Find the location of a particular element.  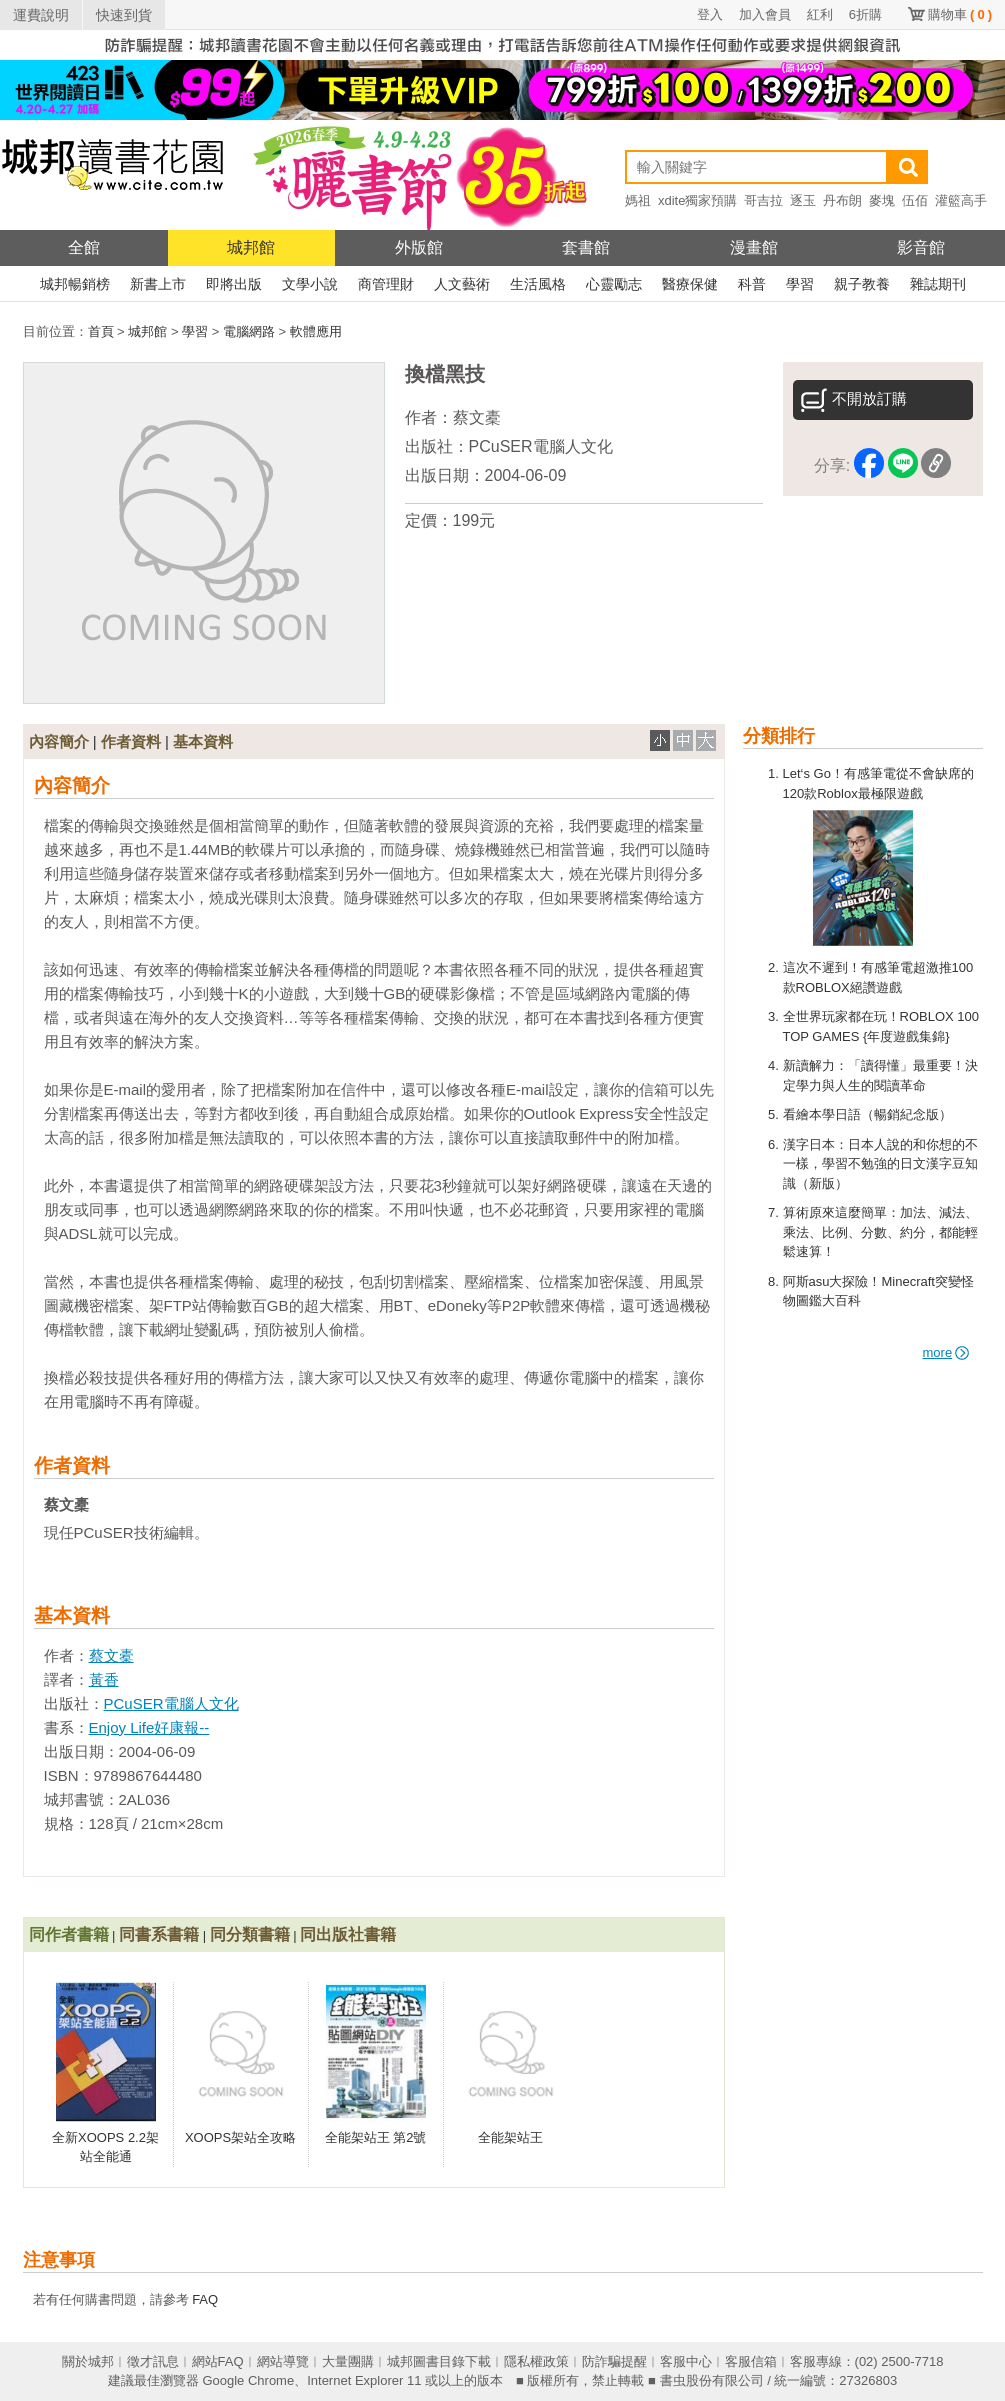

客服中心 is located at coordinates (686, 2361).